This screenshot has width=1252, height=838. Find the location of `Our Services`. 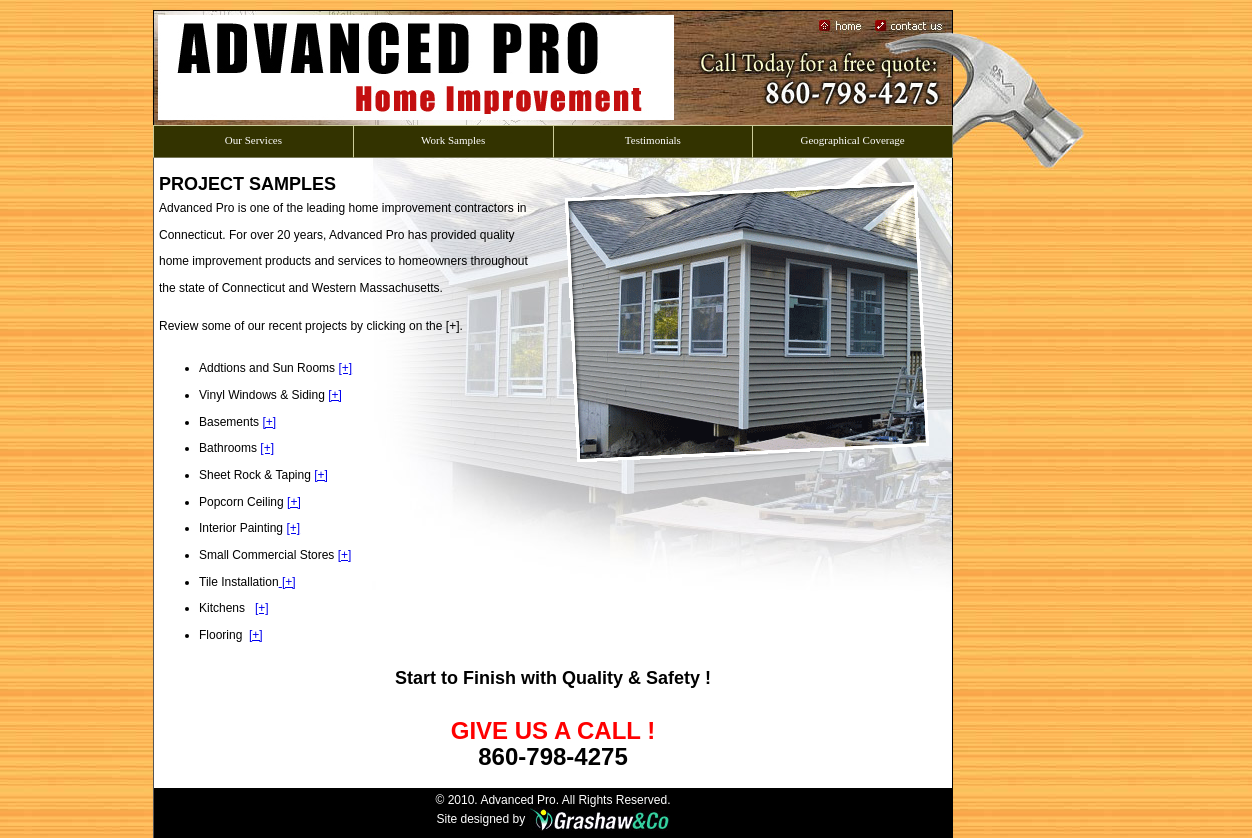

Our Services is located at coordinates (253, 136).